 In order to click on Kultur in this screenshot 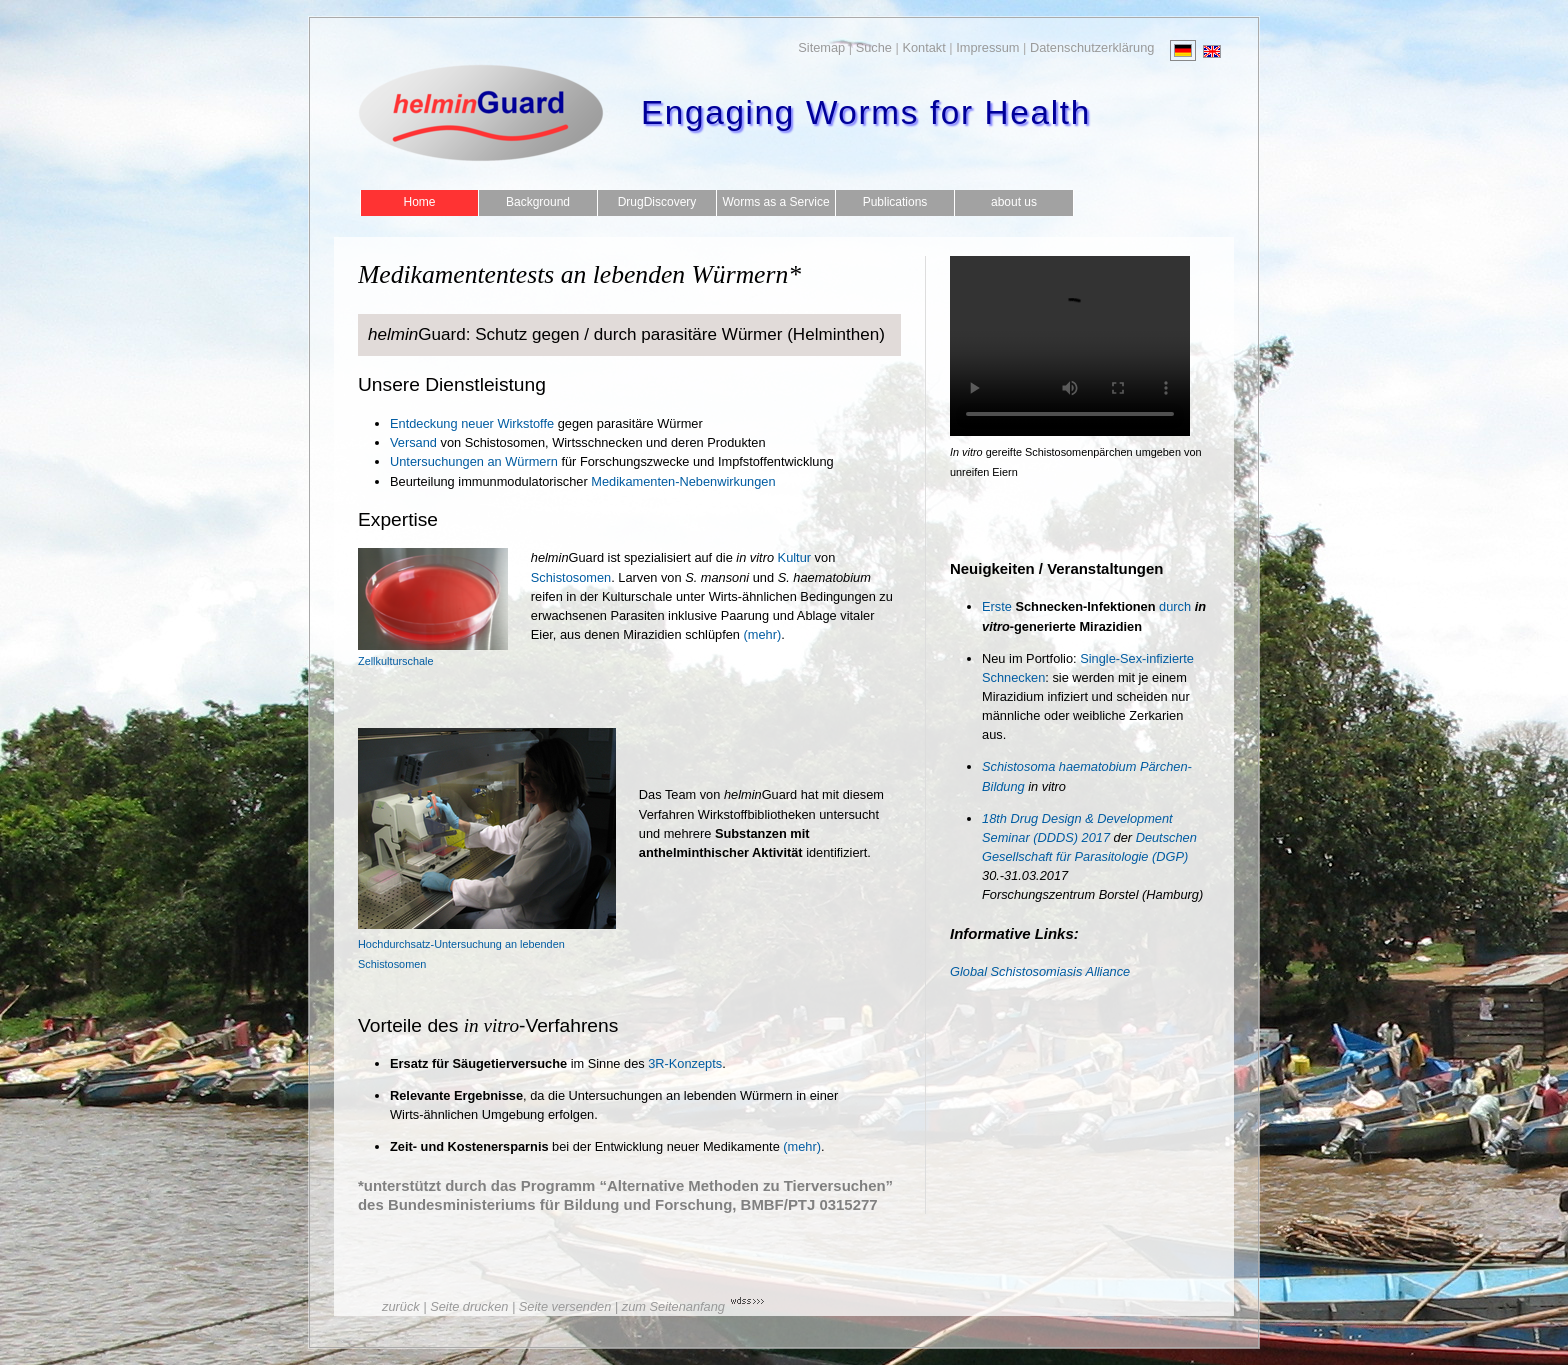, I will do `click(773, 557)`.